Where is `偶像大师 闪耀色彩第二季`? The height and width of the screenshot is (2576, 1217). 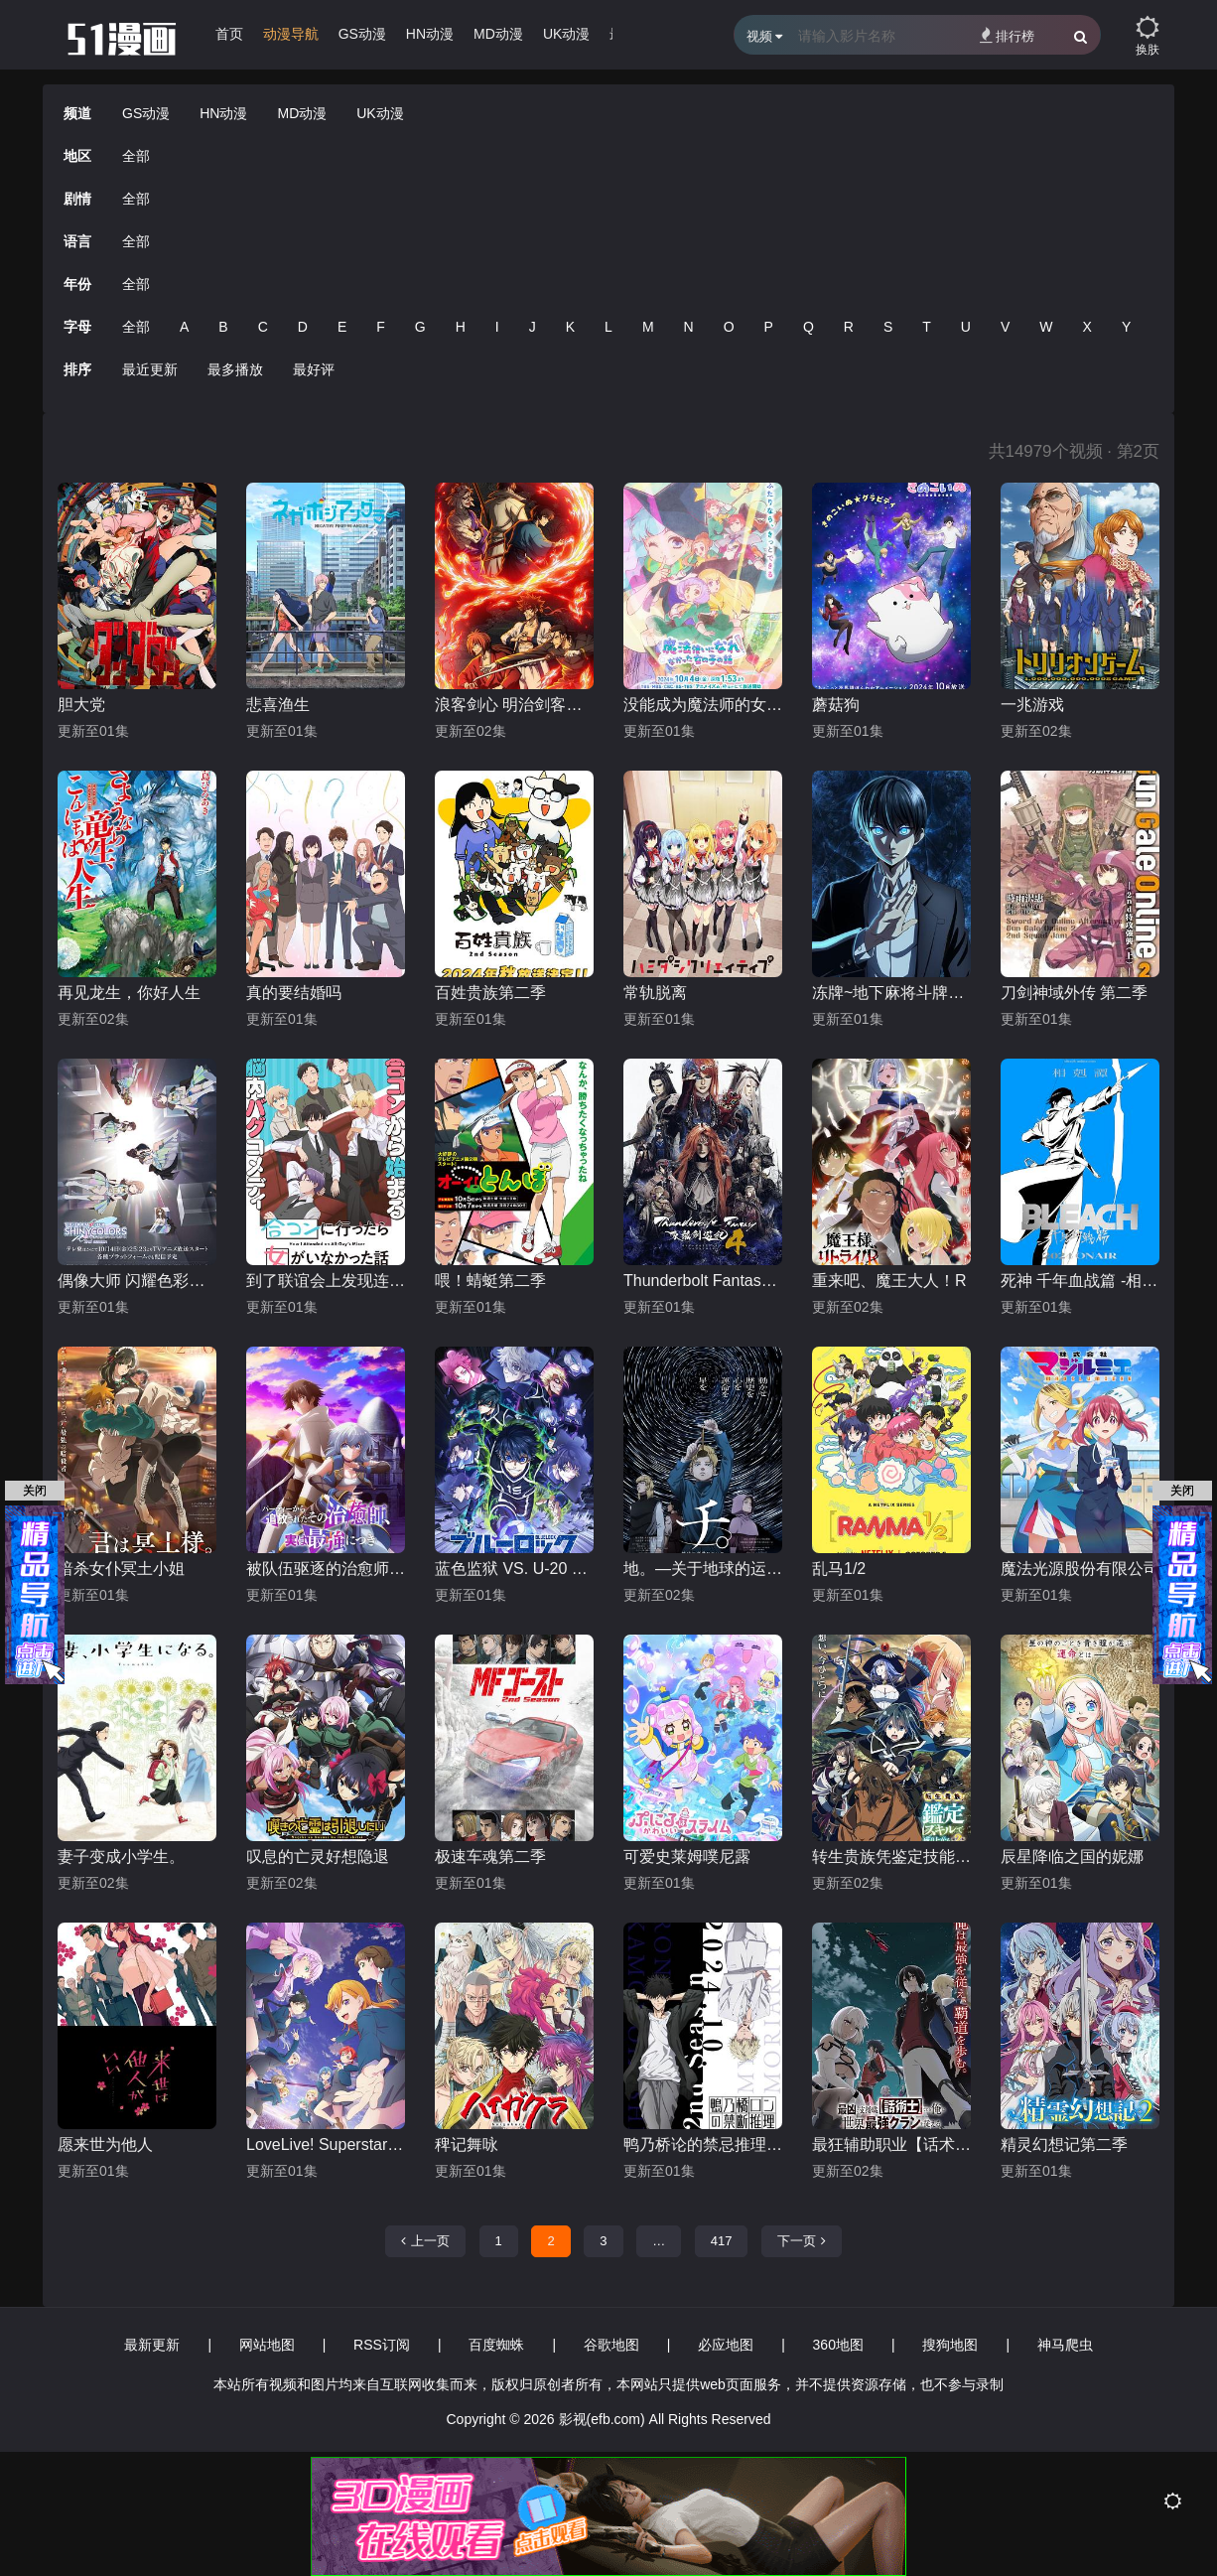 偶像大师 闪耀色彩第二季 is located at coordinates (137, 1280).